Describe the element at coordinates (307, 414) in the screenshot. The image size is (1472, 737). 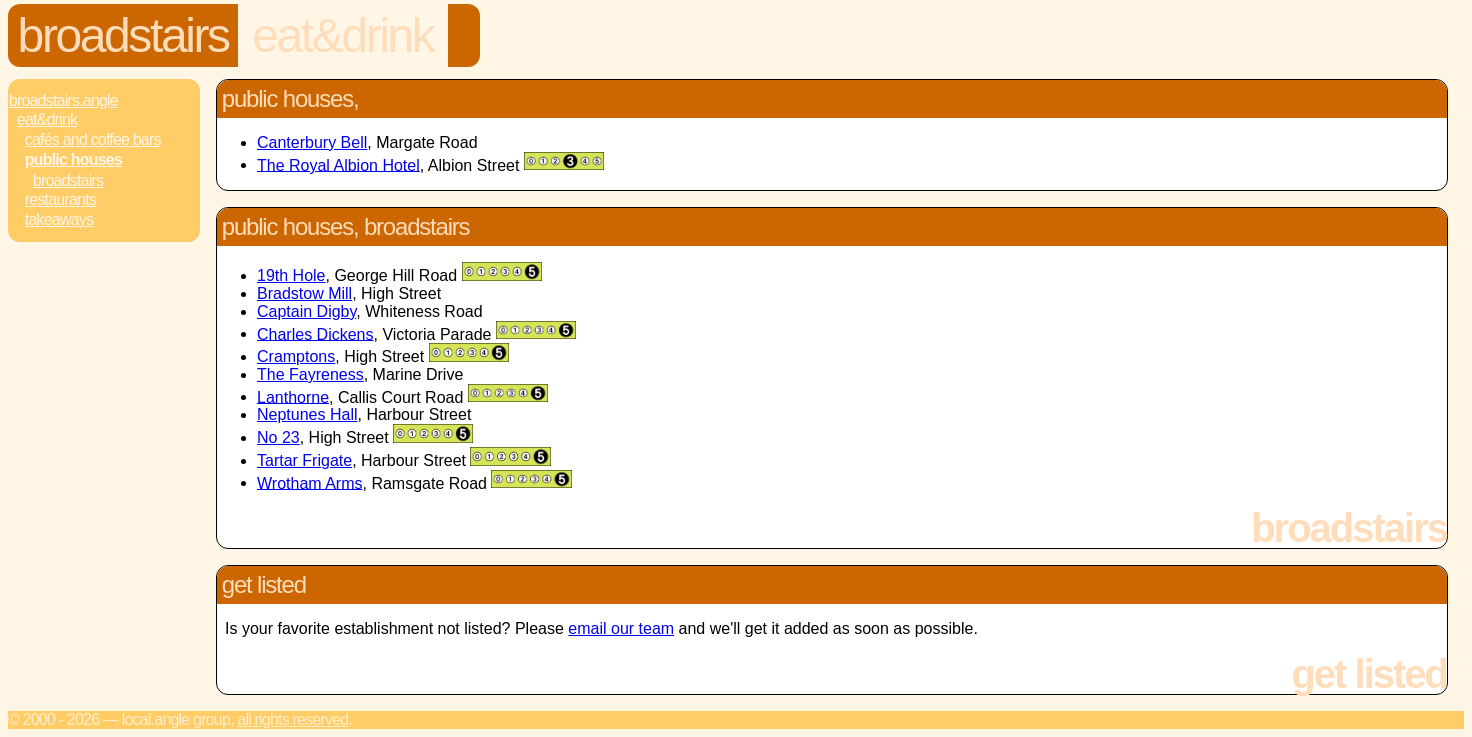
I see `Neptunes Hall` at that location.